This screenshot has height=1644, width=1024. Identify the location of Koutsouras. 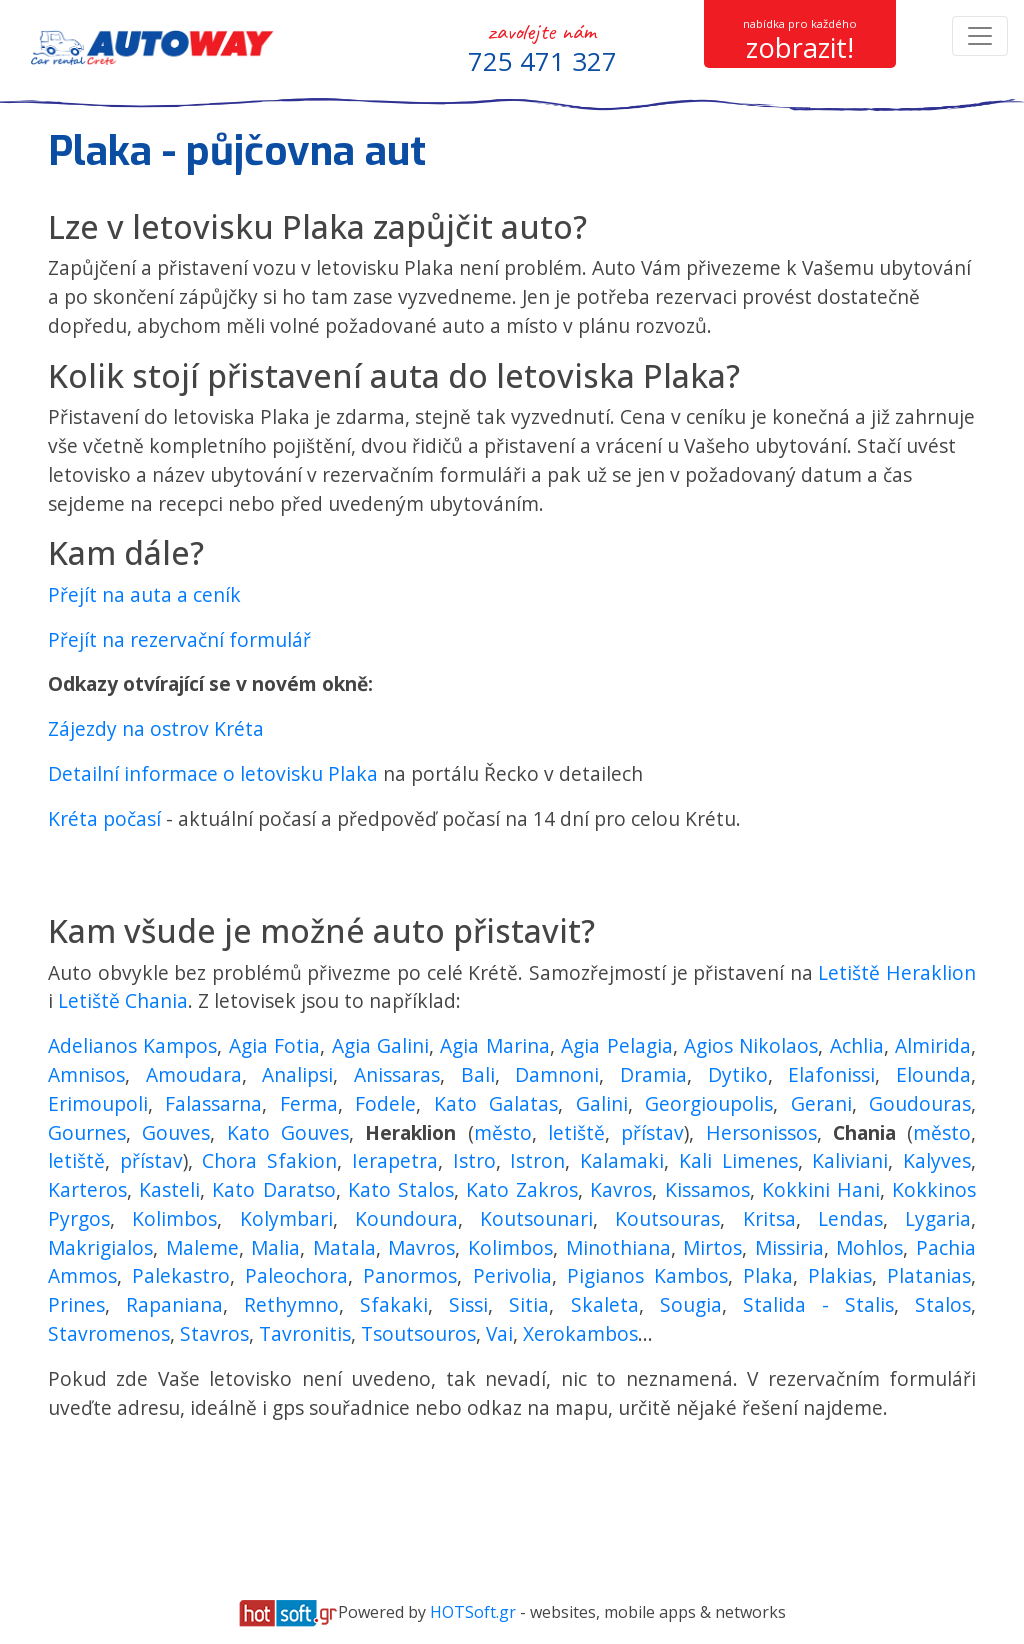
(667, 1218).